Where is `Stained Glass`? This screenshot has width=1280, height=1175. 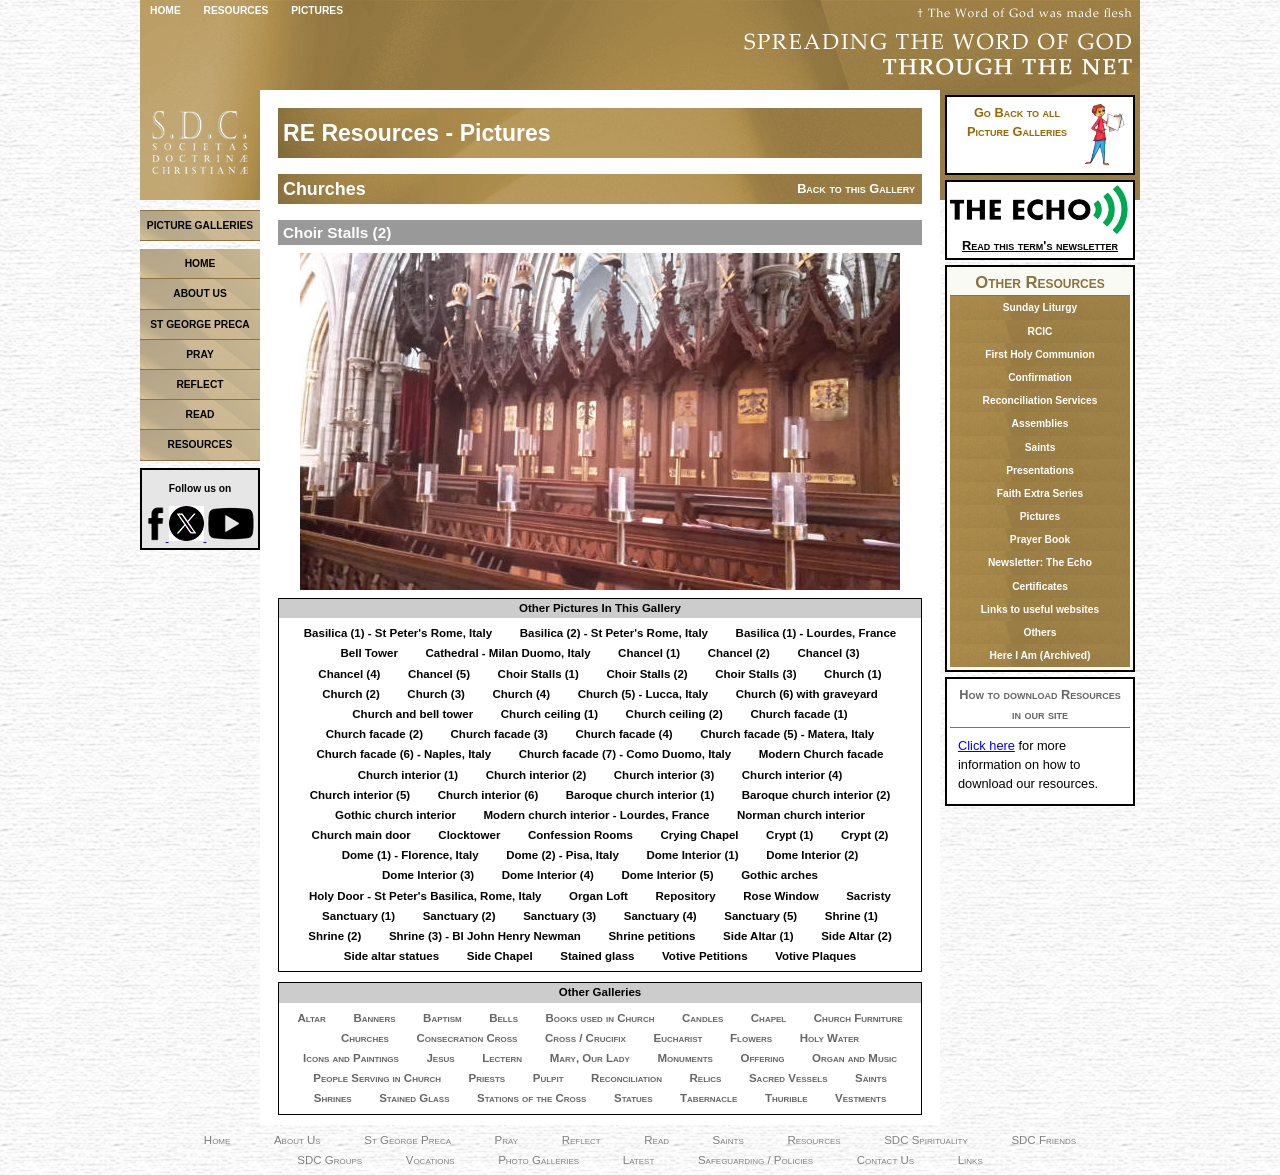
Stained Glass is located at coordinates (414, 1098).